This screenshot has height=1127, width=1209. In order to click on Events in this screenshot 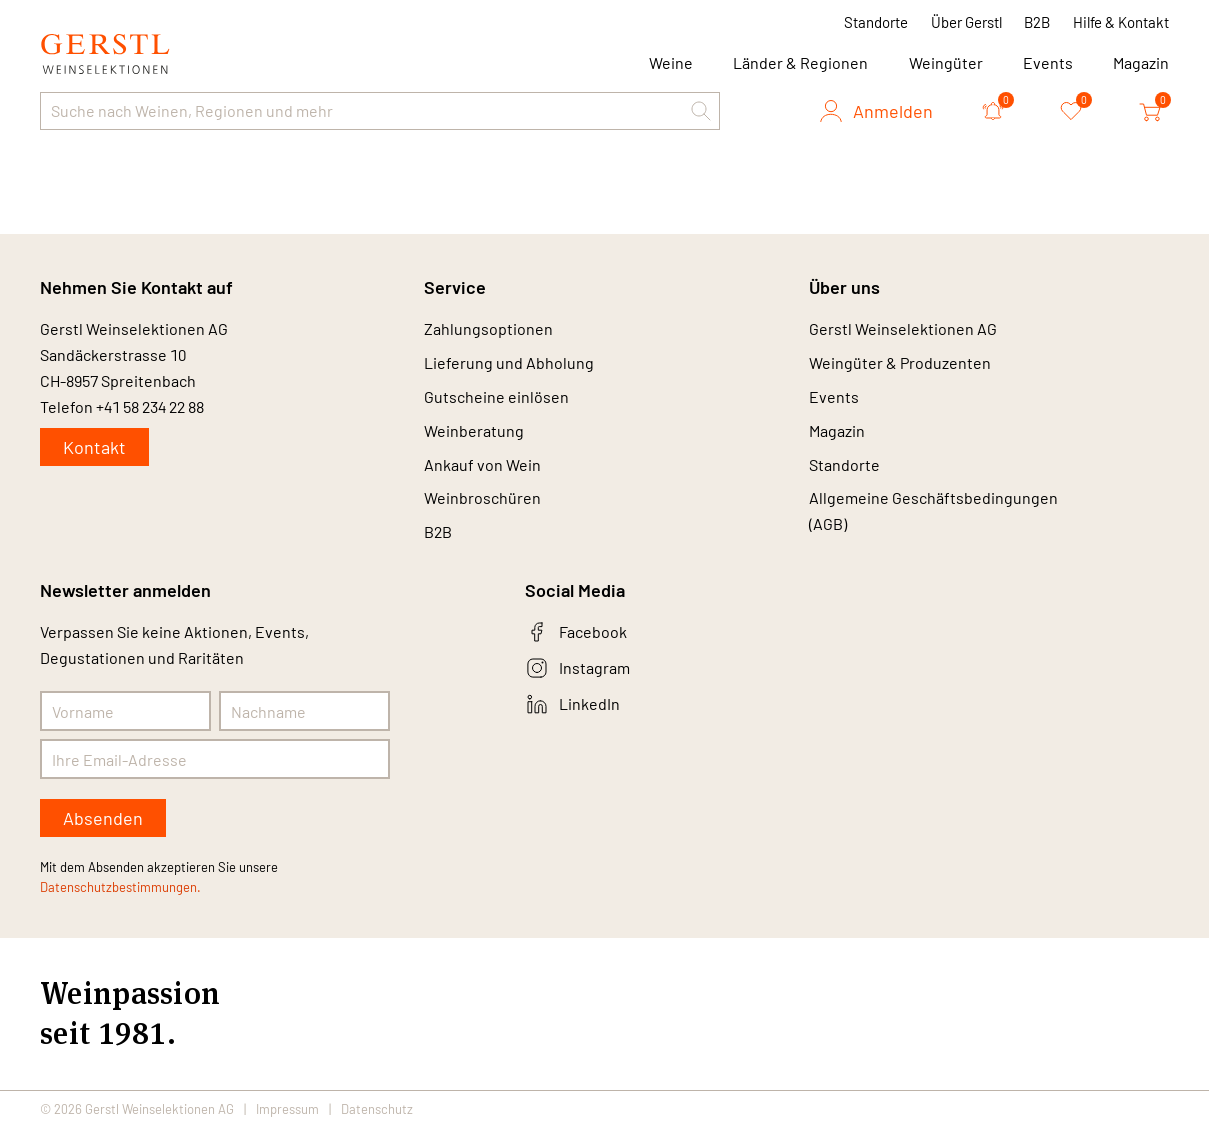, I will do `click(1048, 62)`.